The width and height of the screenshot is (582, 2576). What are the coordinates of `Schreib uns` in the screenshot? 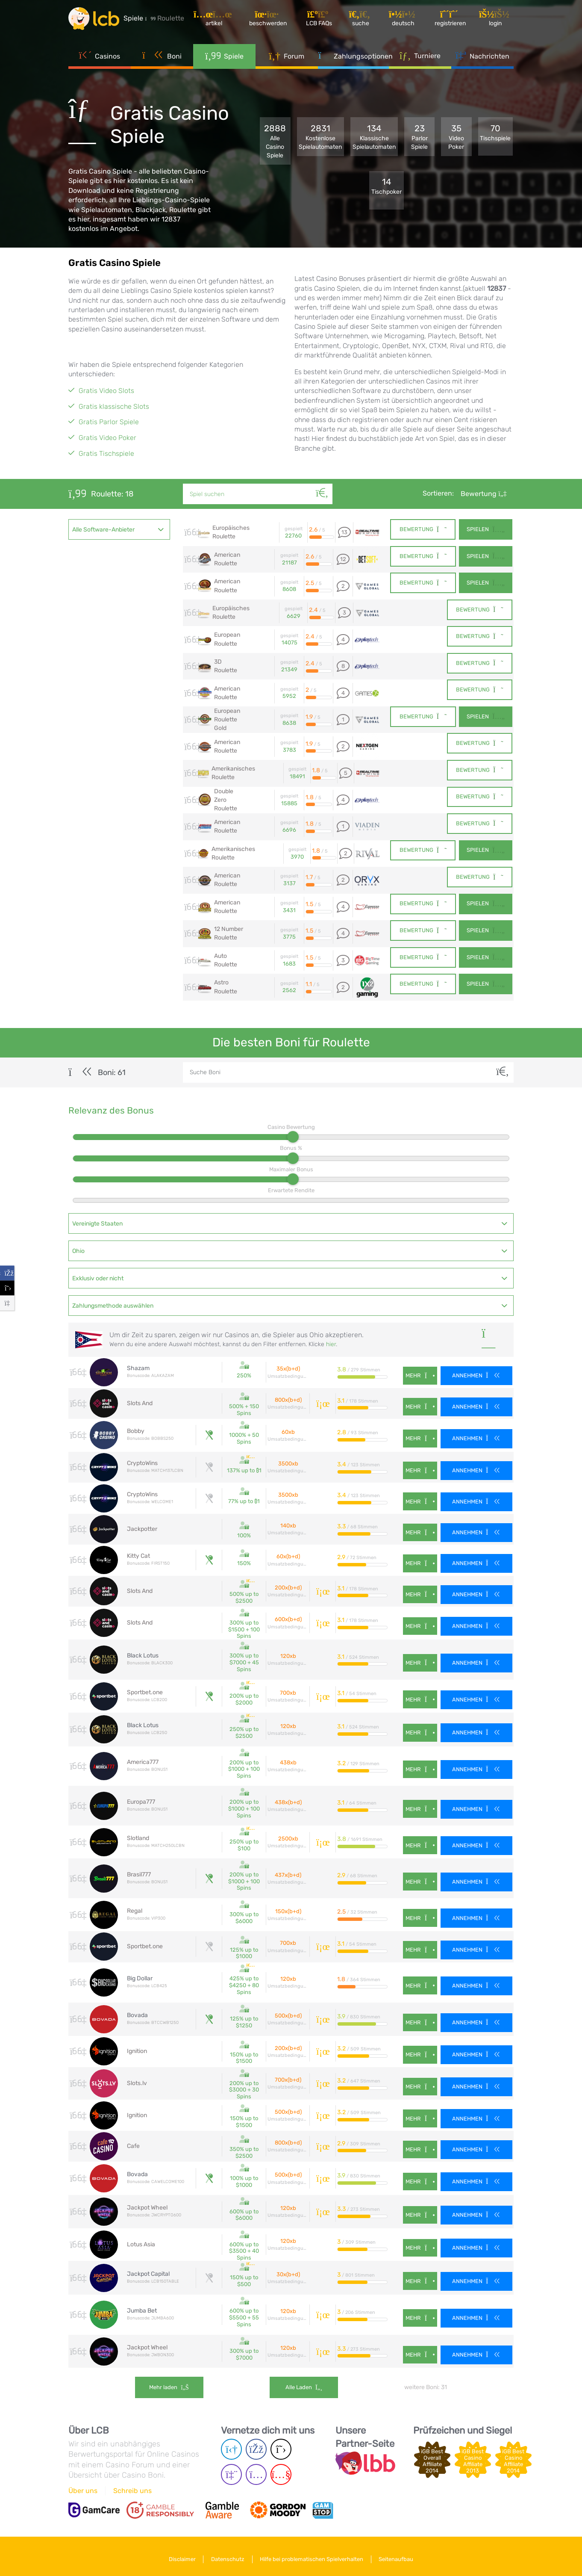 It's located at (132, 2485).